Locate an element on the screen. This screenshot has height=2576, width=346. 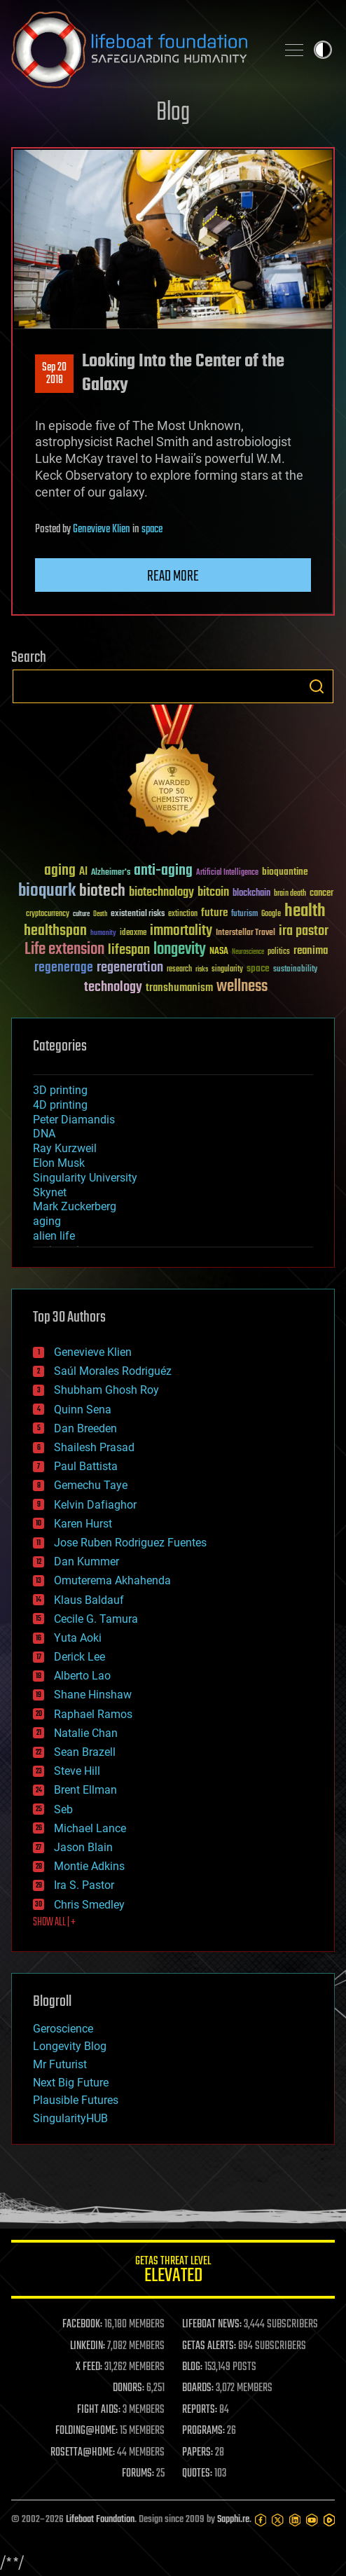
culture [culture (24 items)] is located at coordinates (81, 914).